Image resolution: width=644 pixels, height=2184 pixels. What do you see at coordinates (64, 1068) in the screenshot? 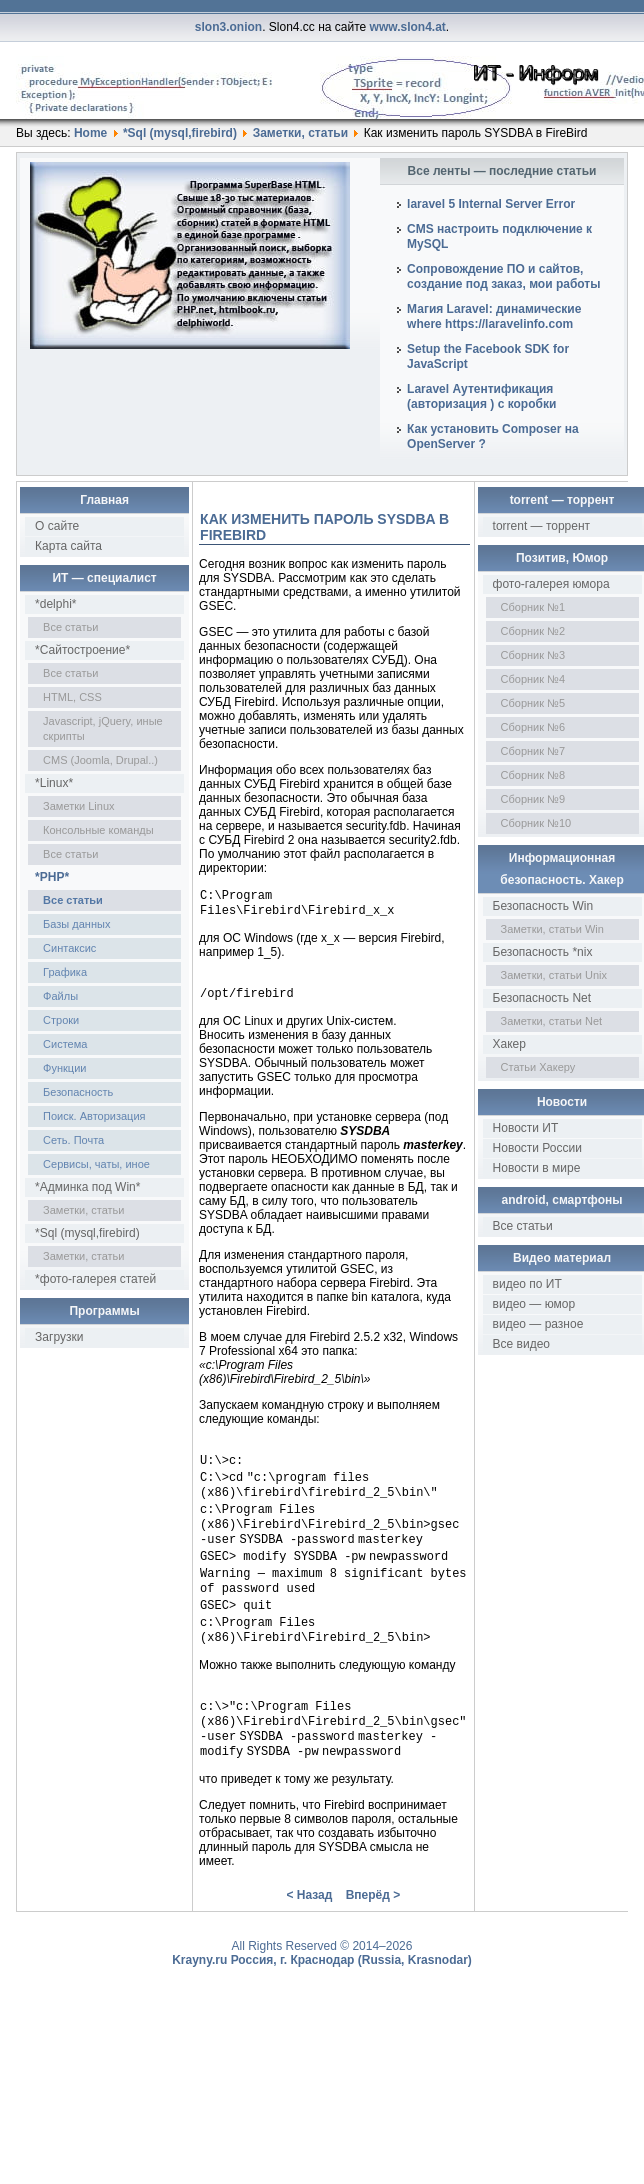
I see `Функции` at bounding box center [64, 1068].